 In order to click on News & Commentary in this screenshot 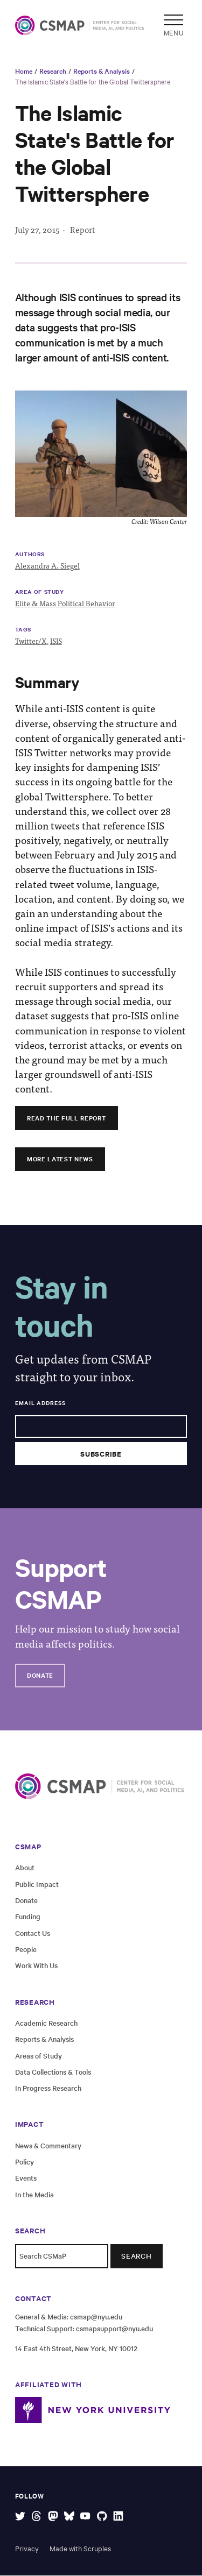, I will do `click(48, 2145)`.